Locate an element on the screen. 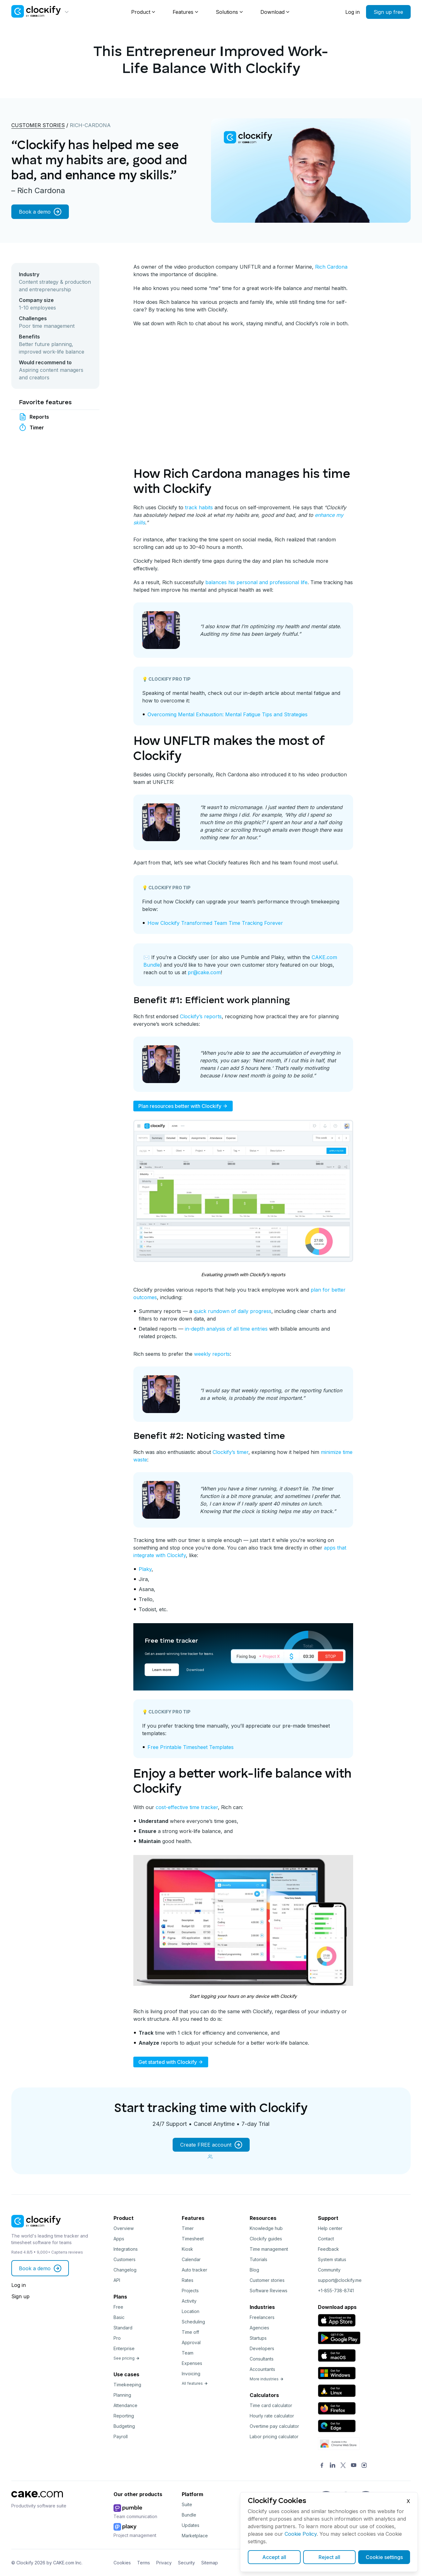  [Twitter] is located at coordinates (343, 2466).